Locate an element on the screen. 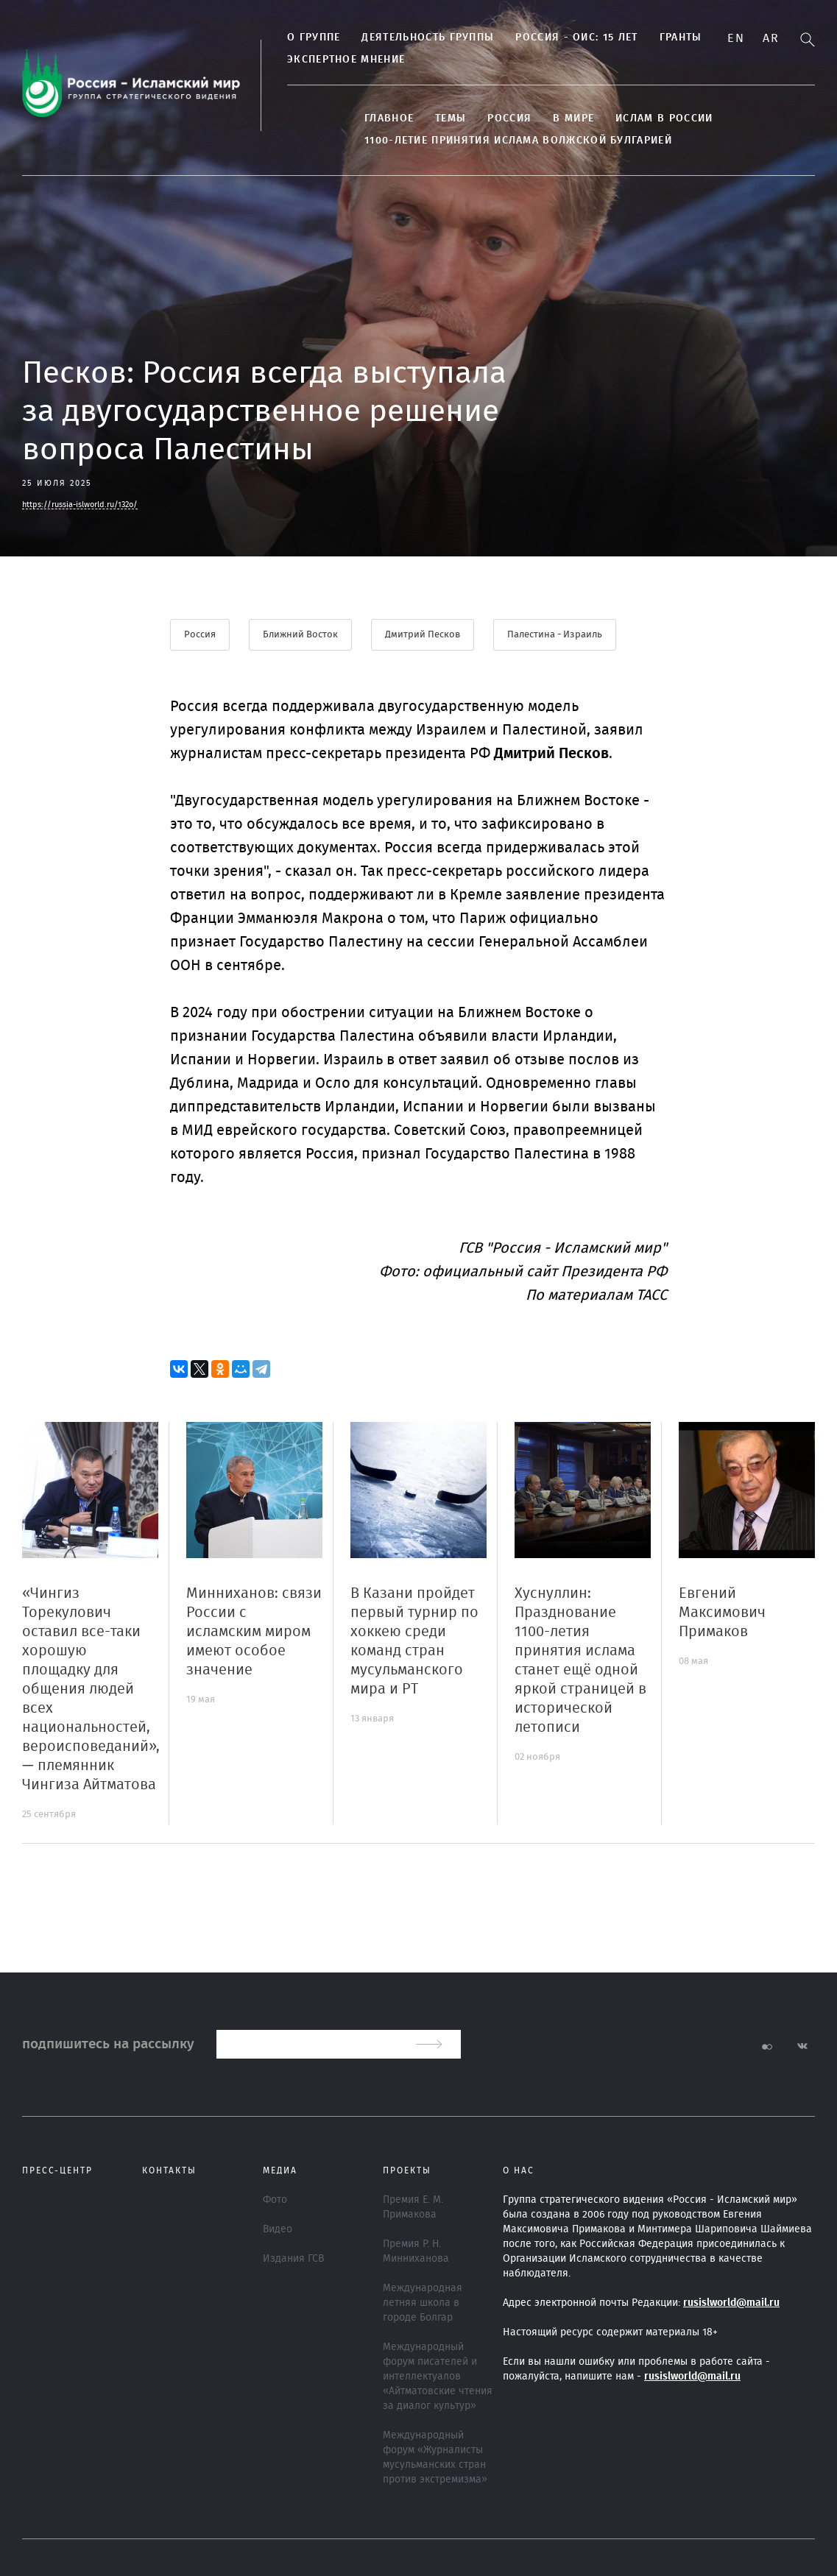 The image size is (837, 2576). ТЕМЫ is located at coordinates (450, 118).